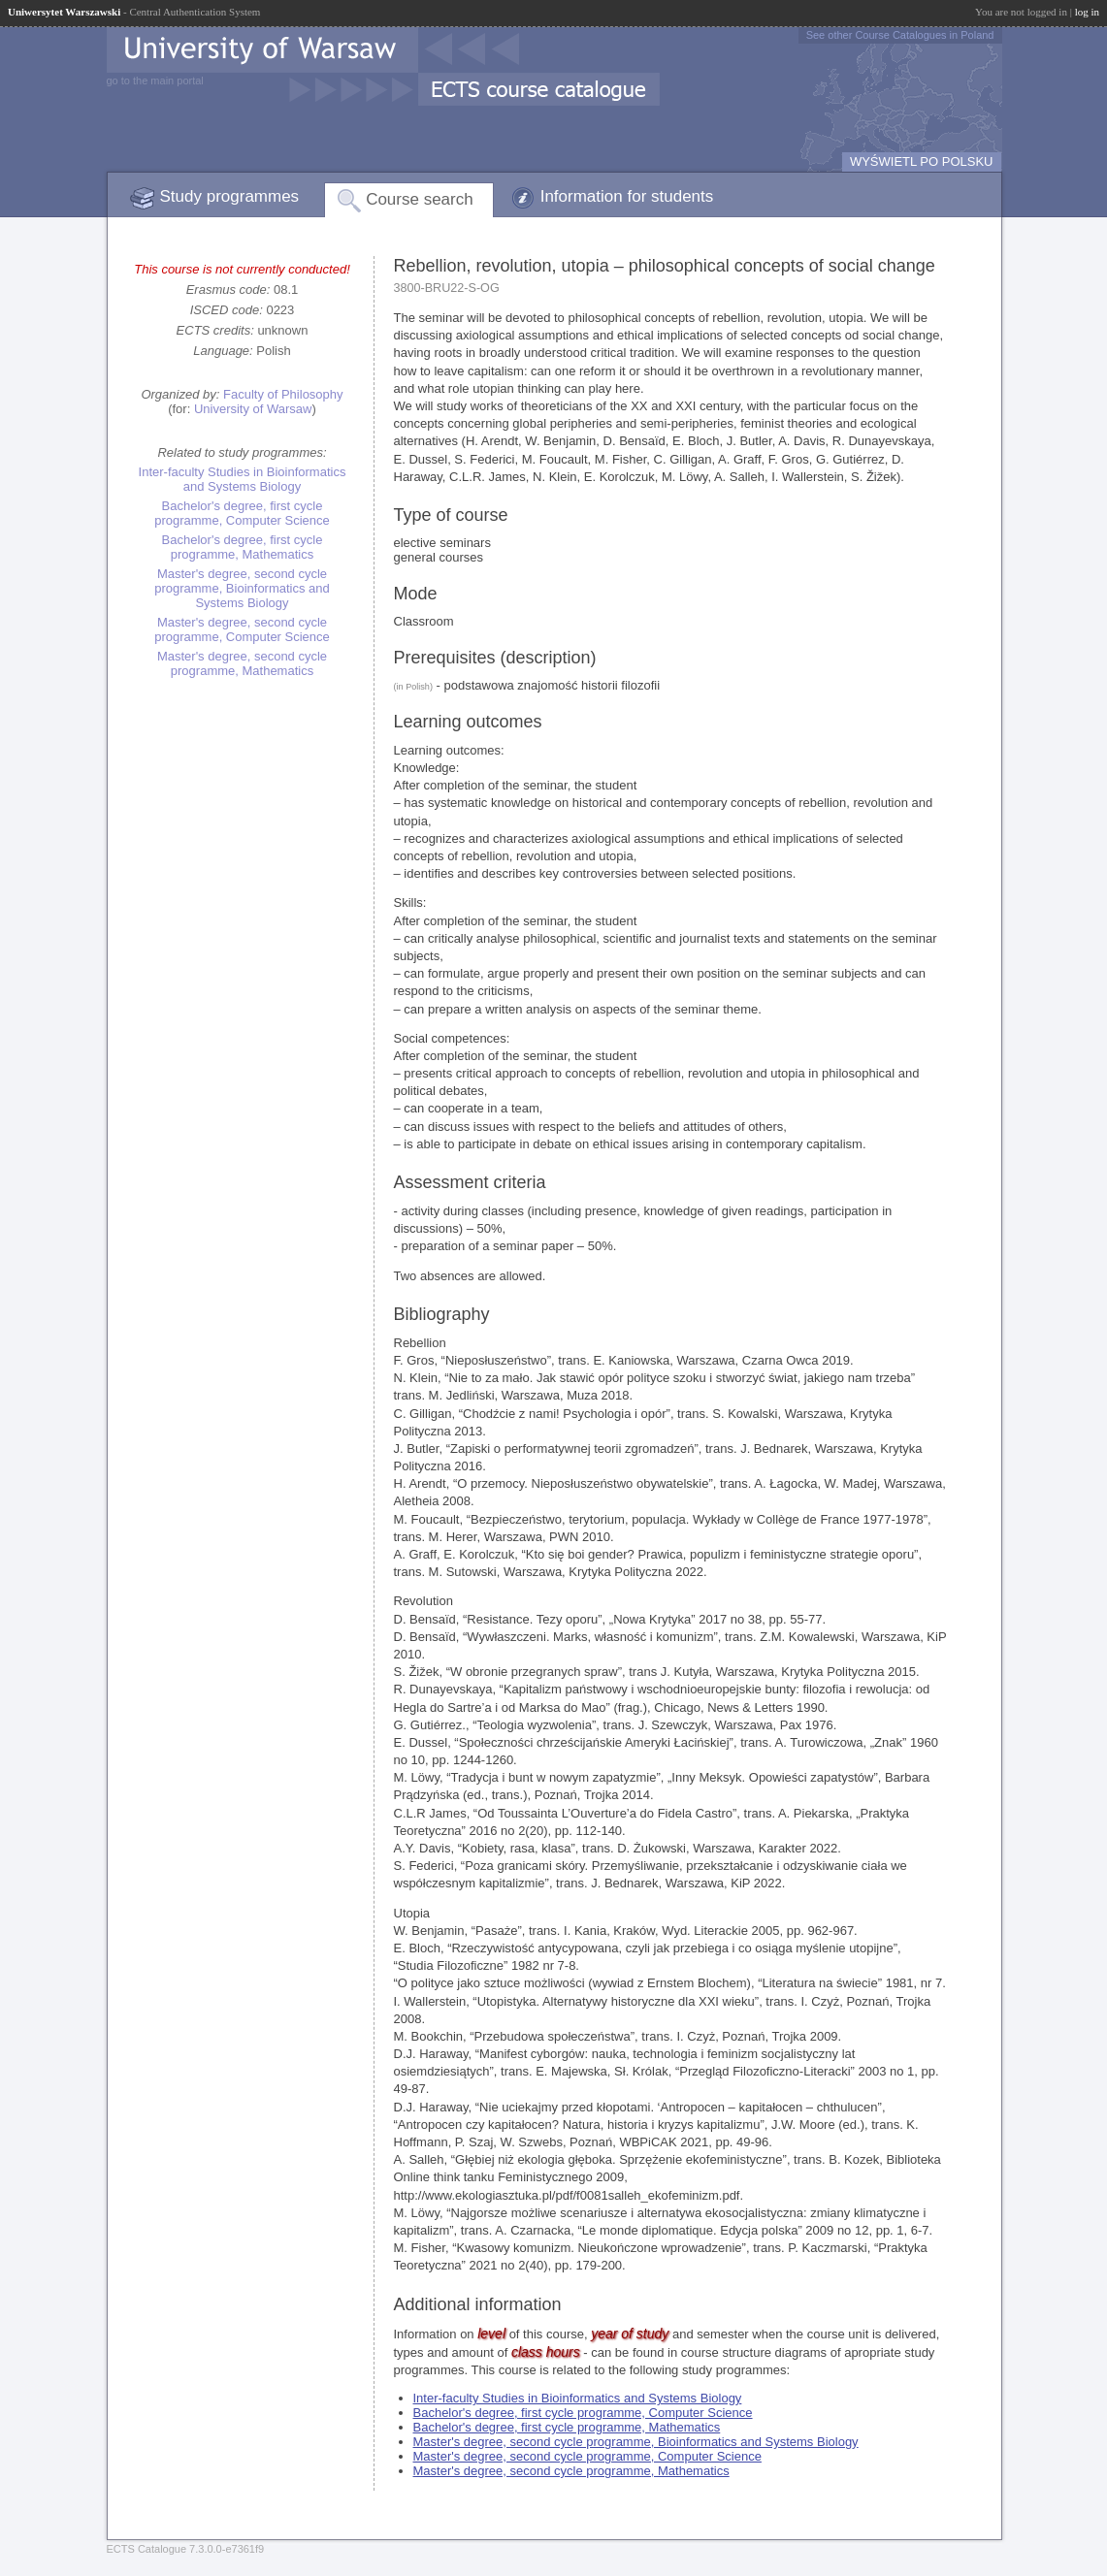 The image size is (1107, 2576). I want to click on log in, so click(1087, 11).